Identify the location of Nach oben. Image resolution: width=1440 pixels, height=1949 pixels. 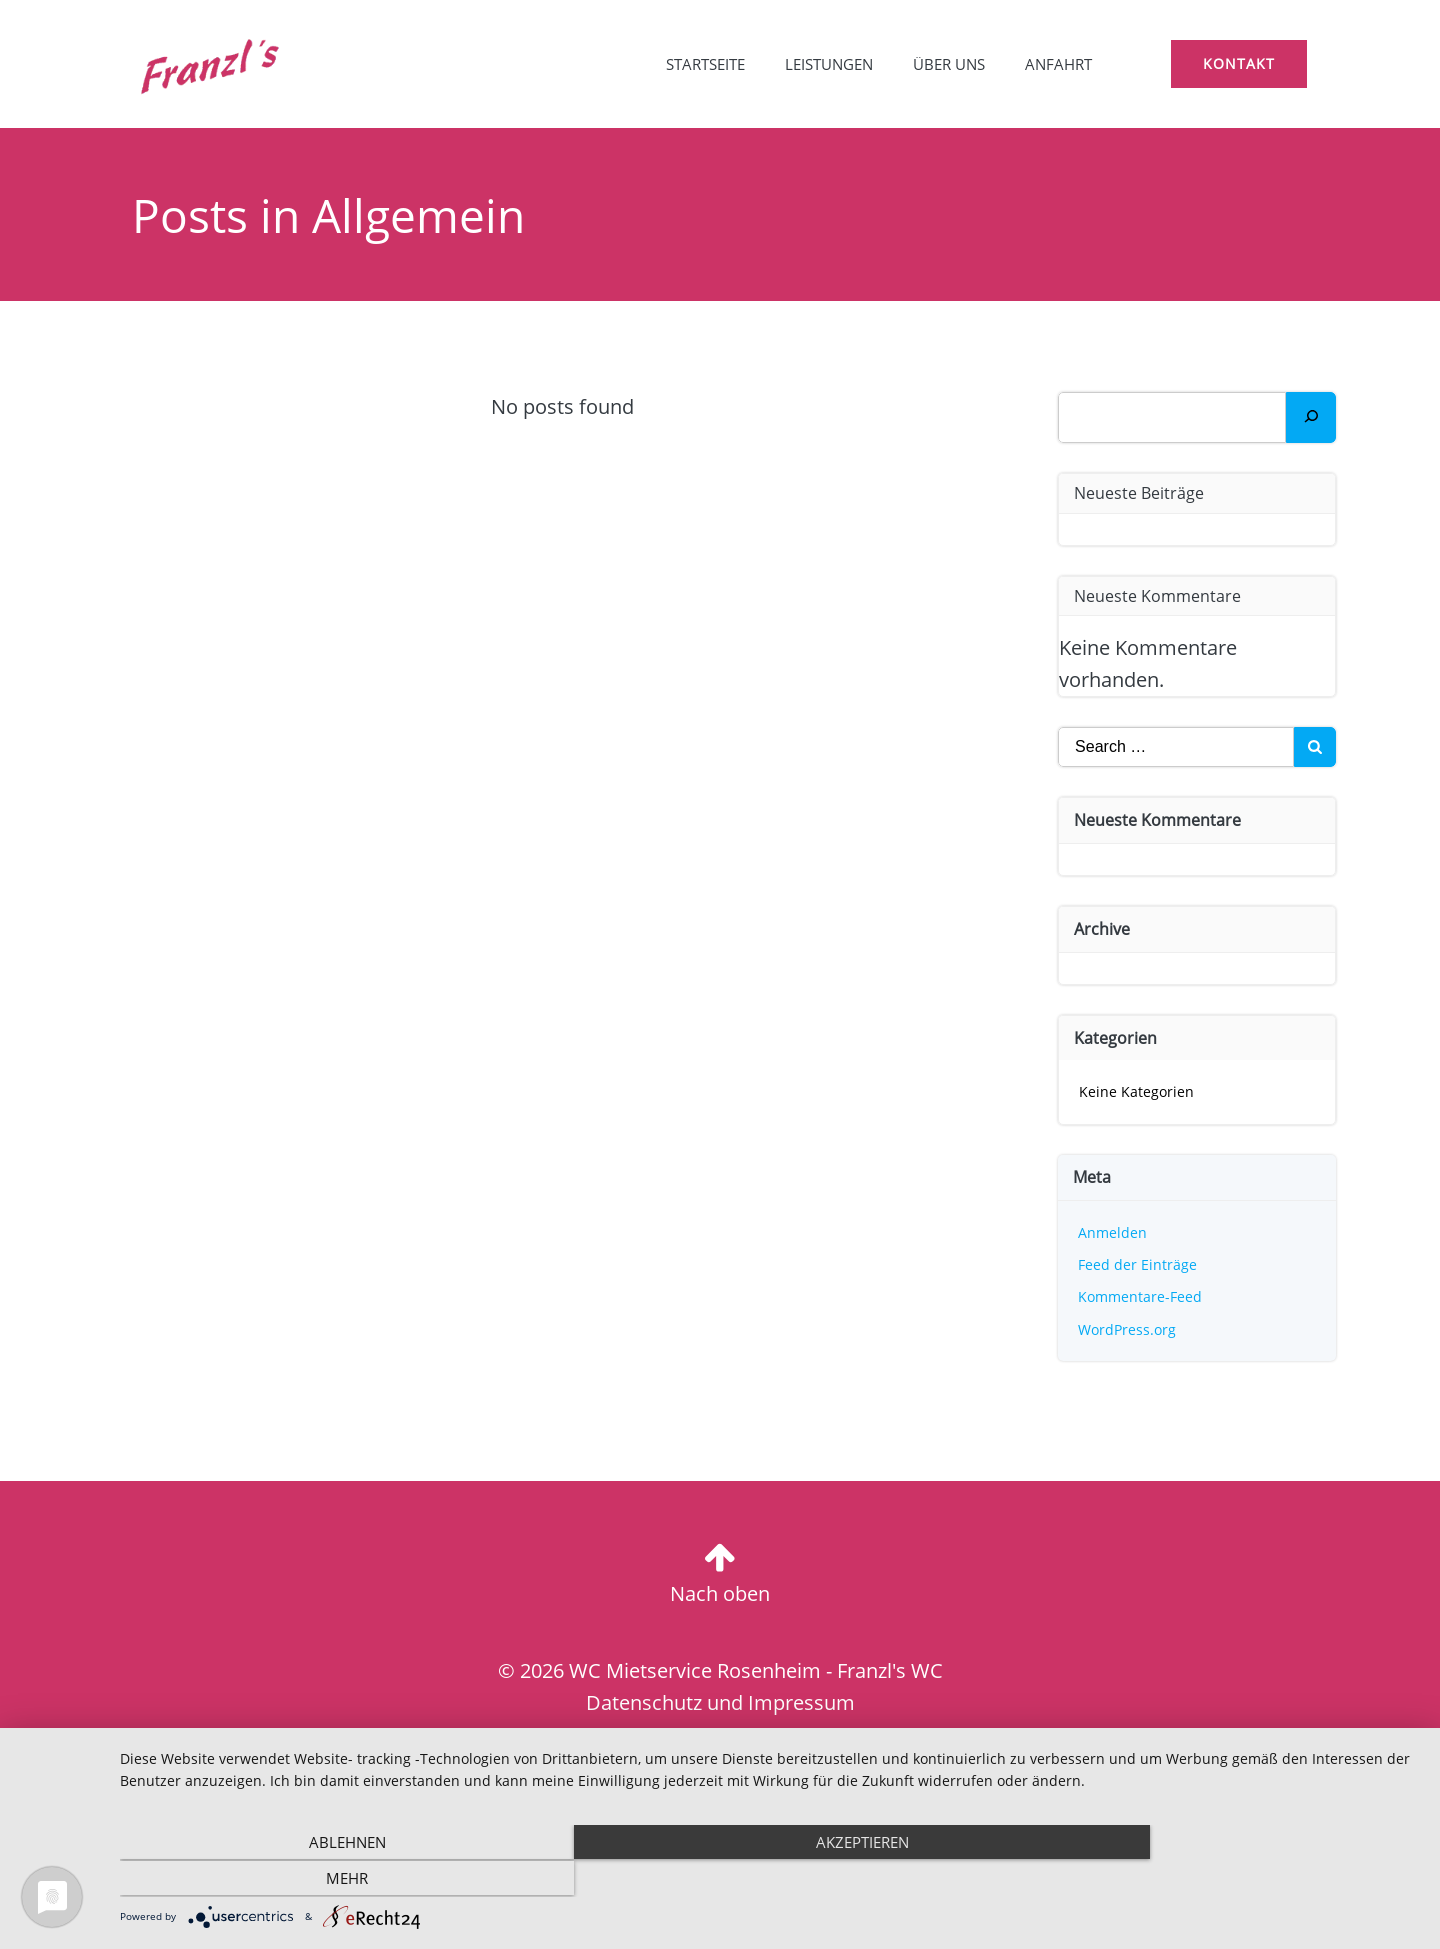
(720, 1593).